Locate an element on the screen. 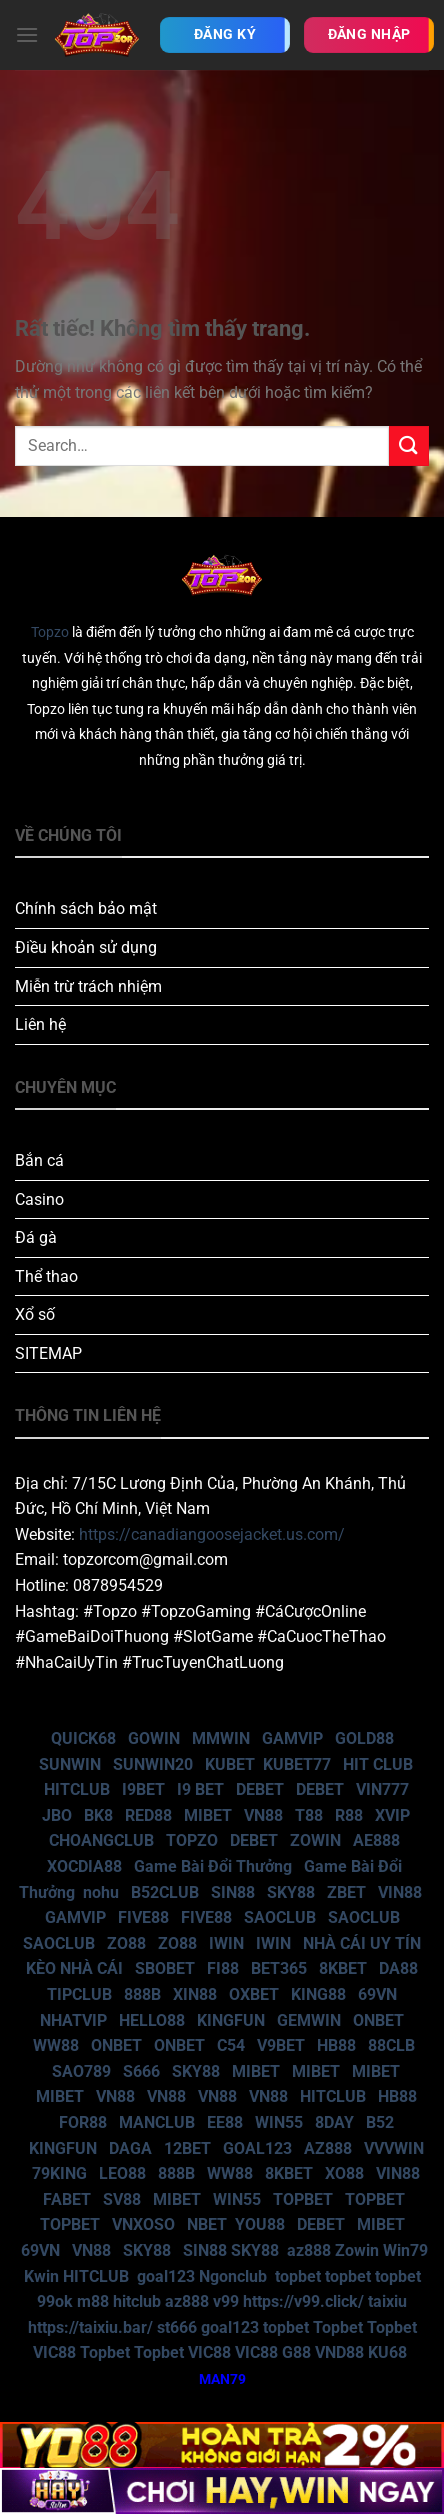  nohu is located at coordinates (101, 1892).